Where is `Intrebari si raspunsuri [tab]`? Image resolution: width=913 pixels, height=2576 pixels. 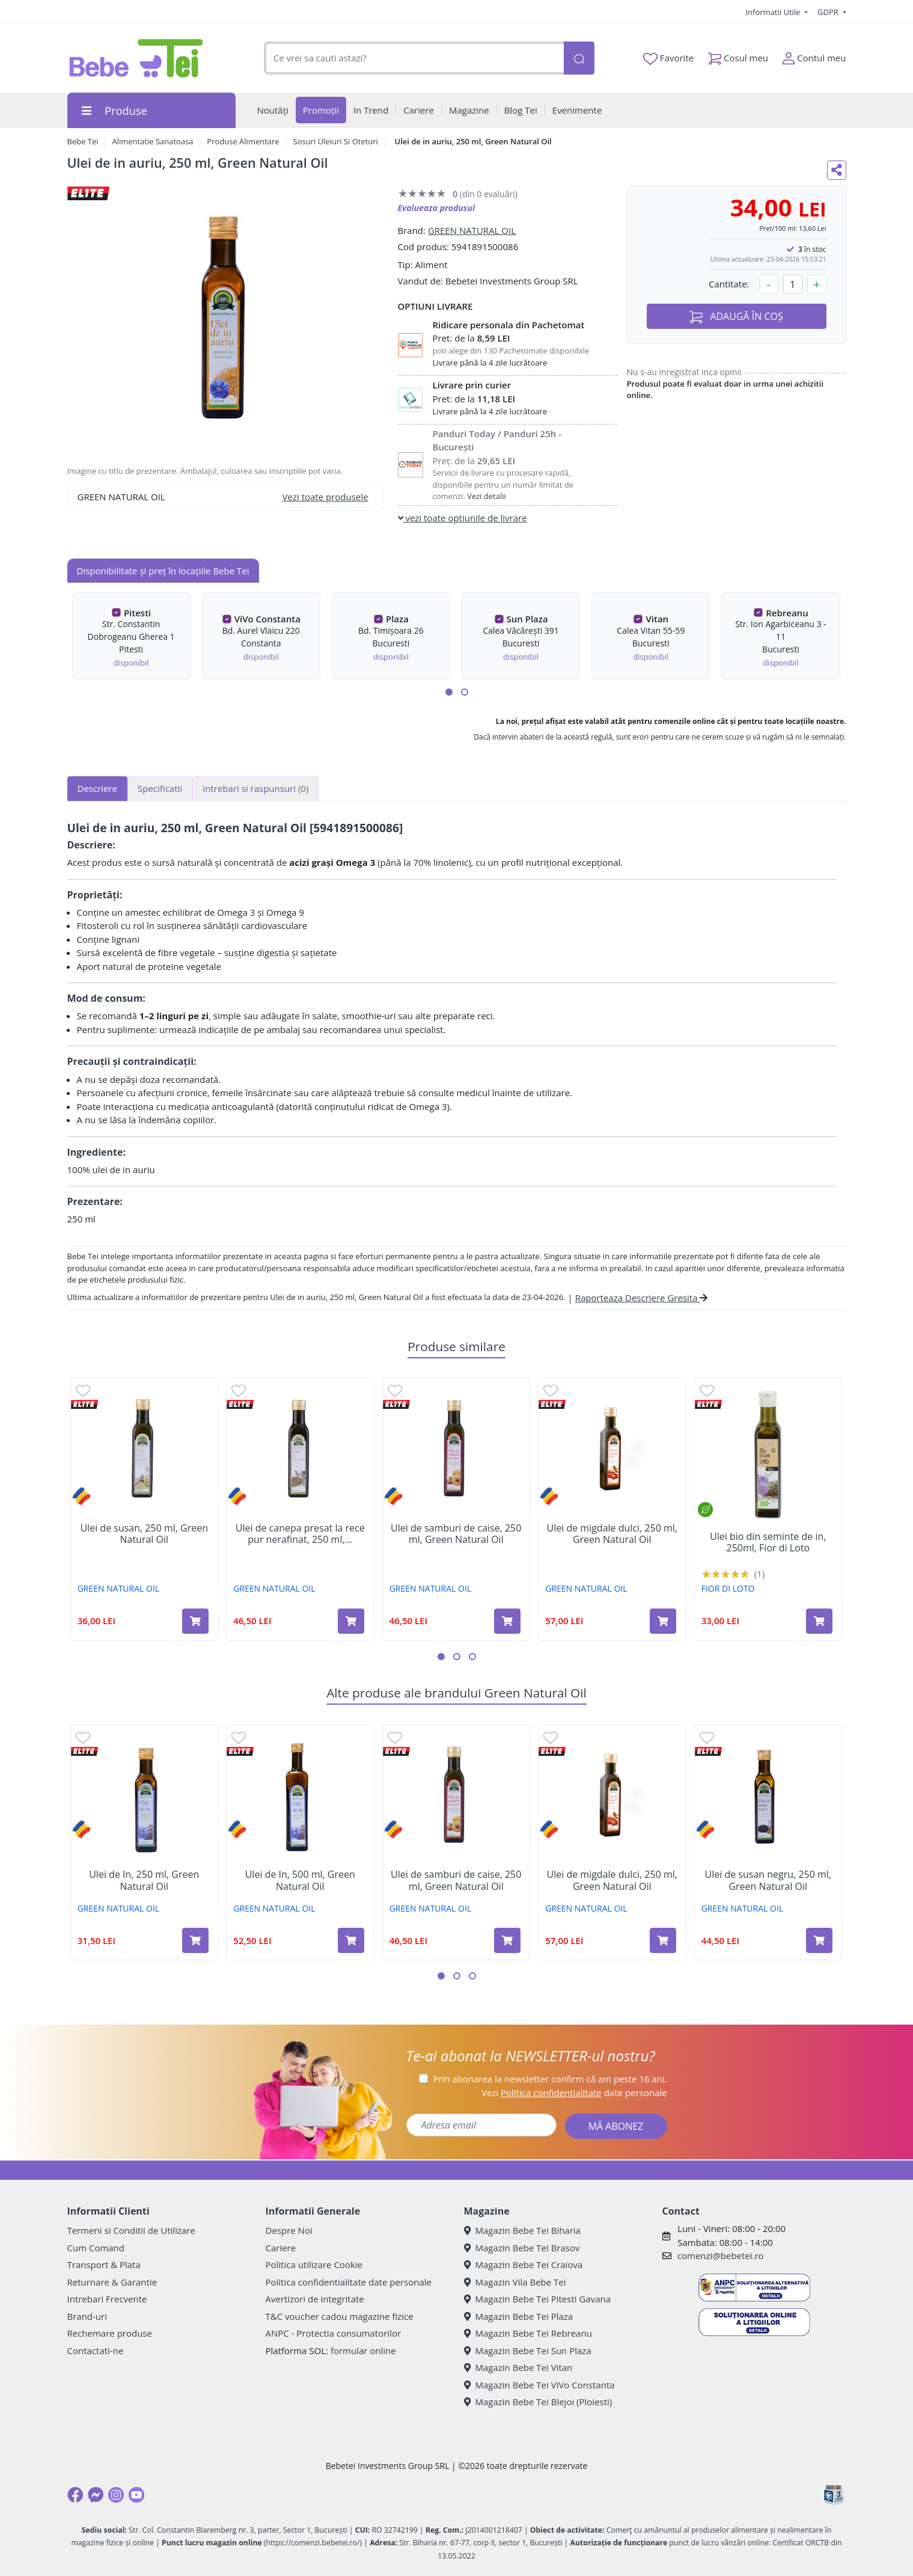
Intrebari si raspunsuri [tab] is located at coordinates (255, 788).